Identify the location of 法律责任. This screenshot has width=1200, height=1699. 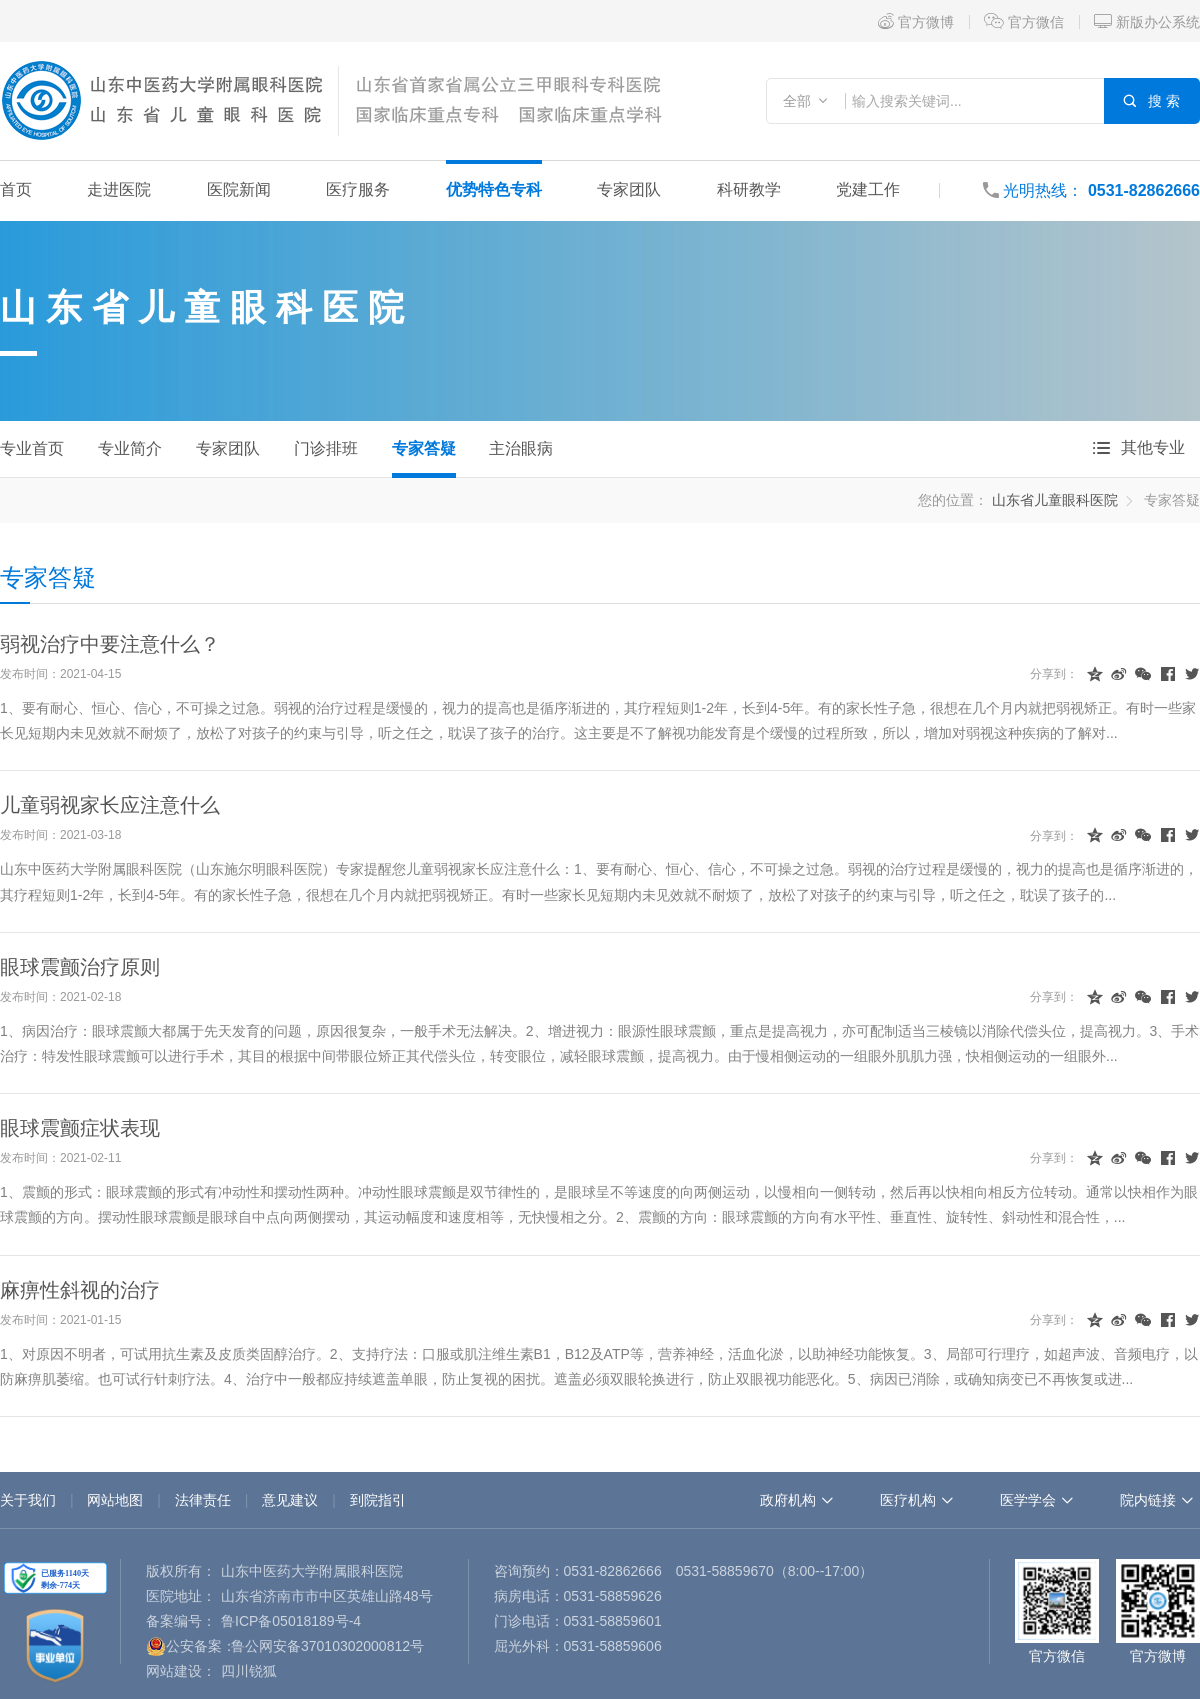
(203, 1500).